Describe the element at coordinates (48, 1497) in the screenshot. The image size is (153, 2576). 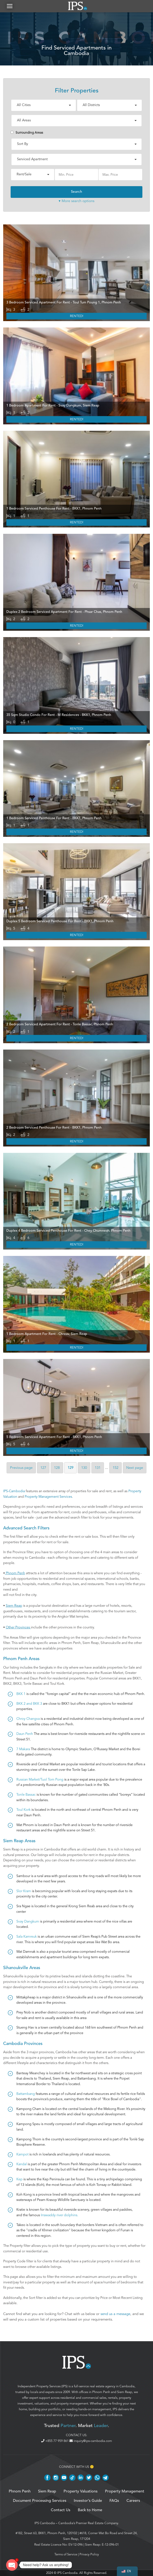
I see `Property Management Services` at that location.